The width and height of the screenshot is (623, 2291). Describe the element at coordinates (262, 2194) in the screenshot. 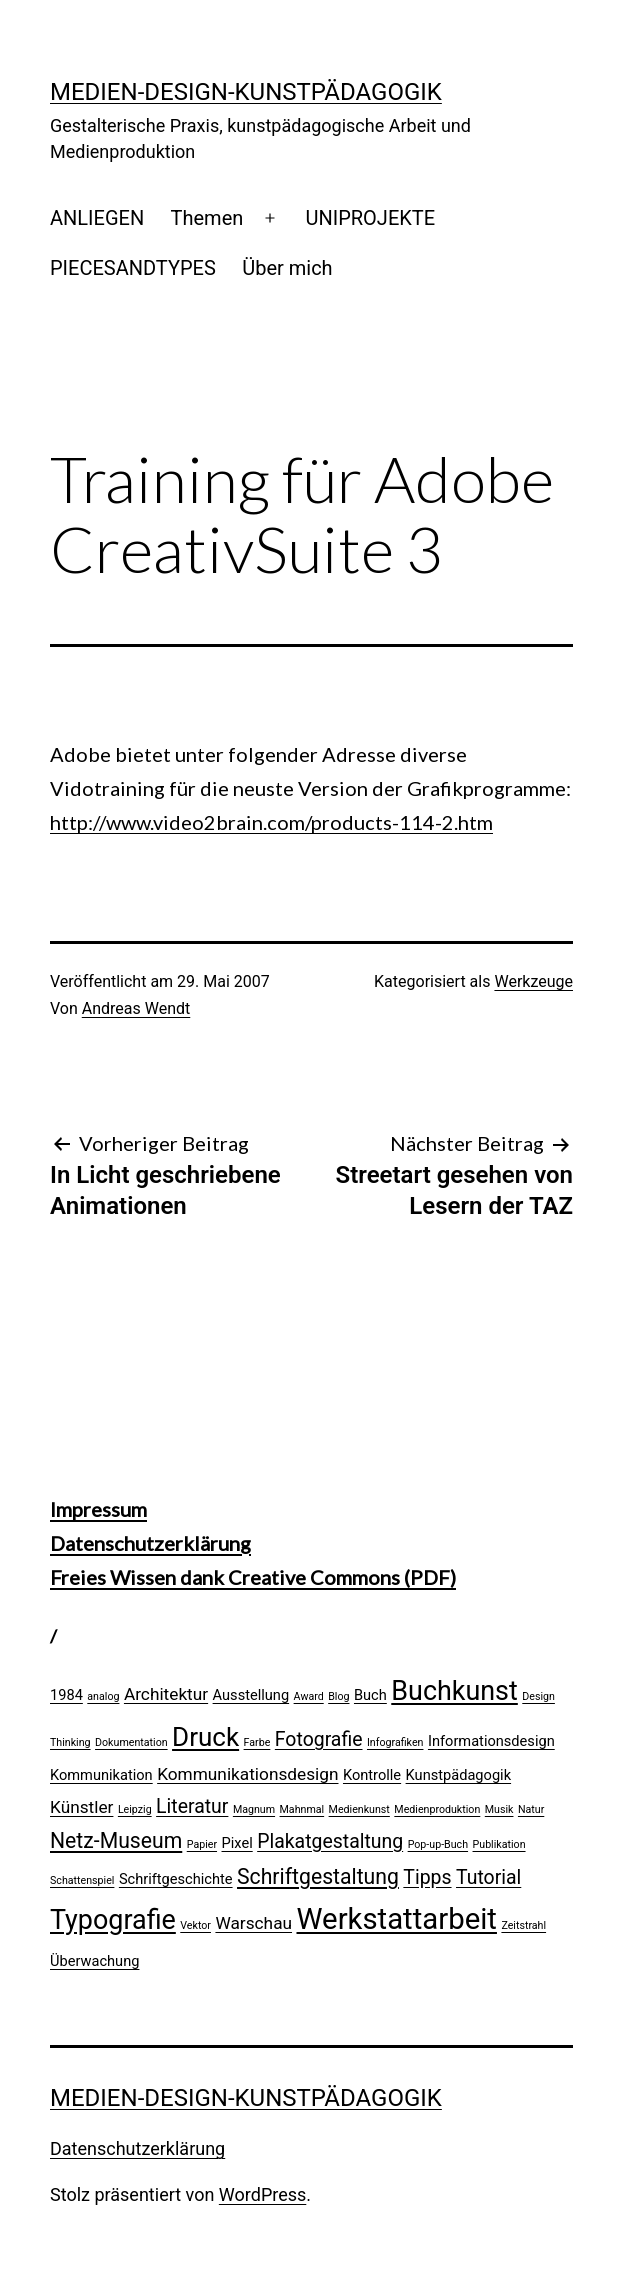

I see `WordPress` at that location.